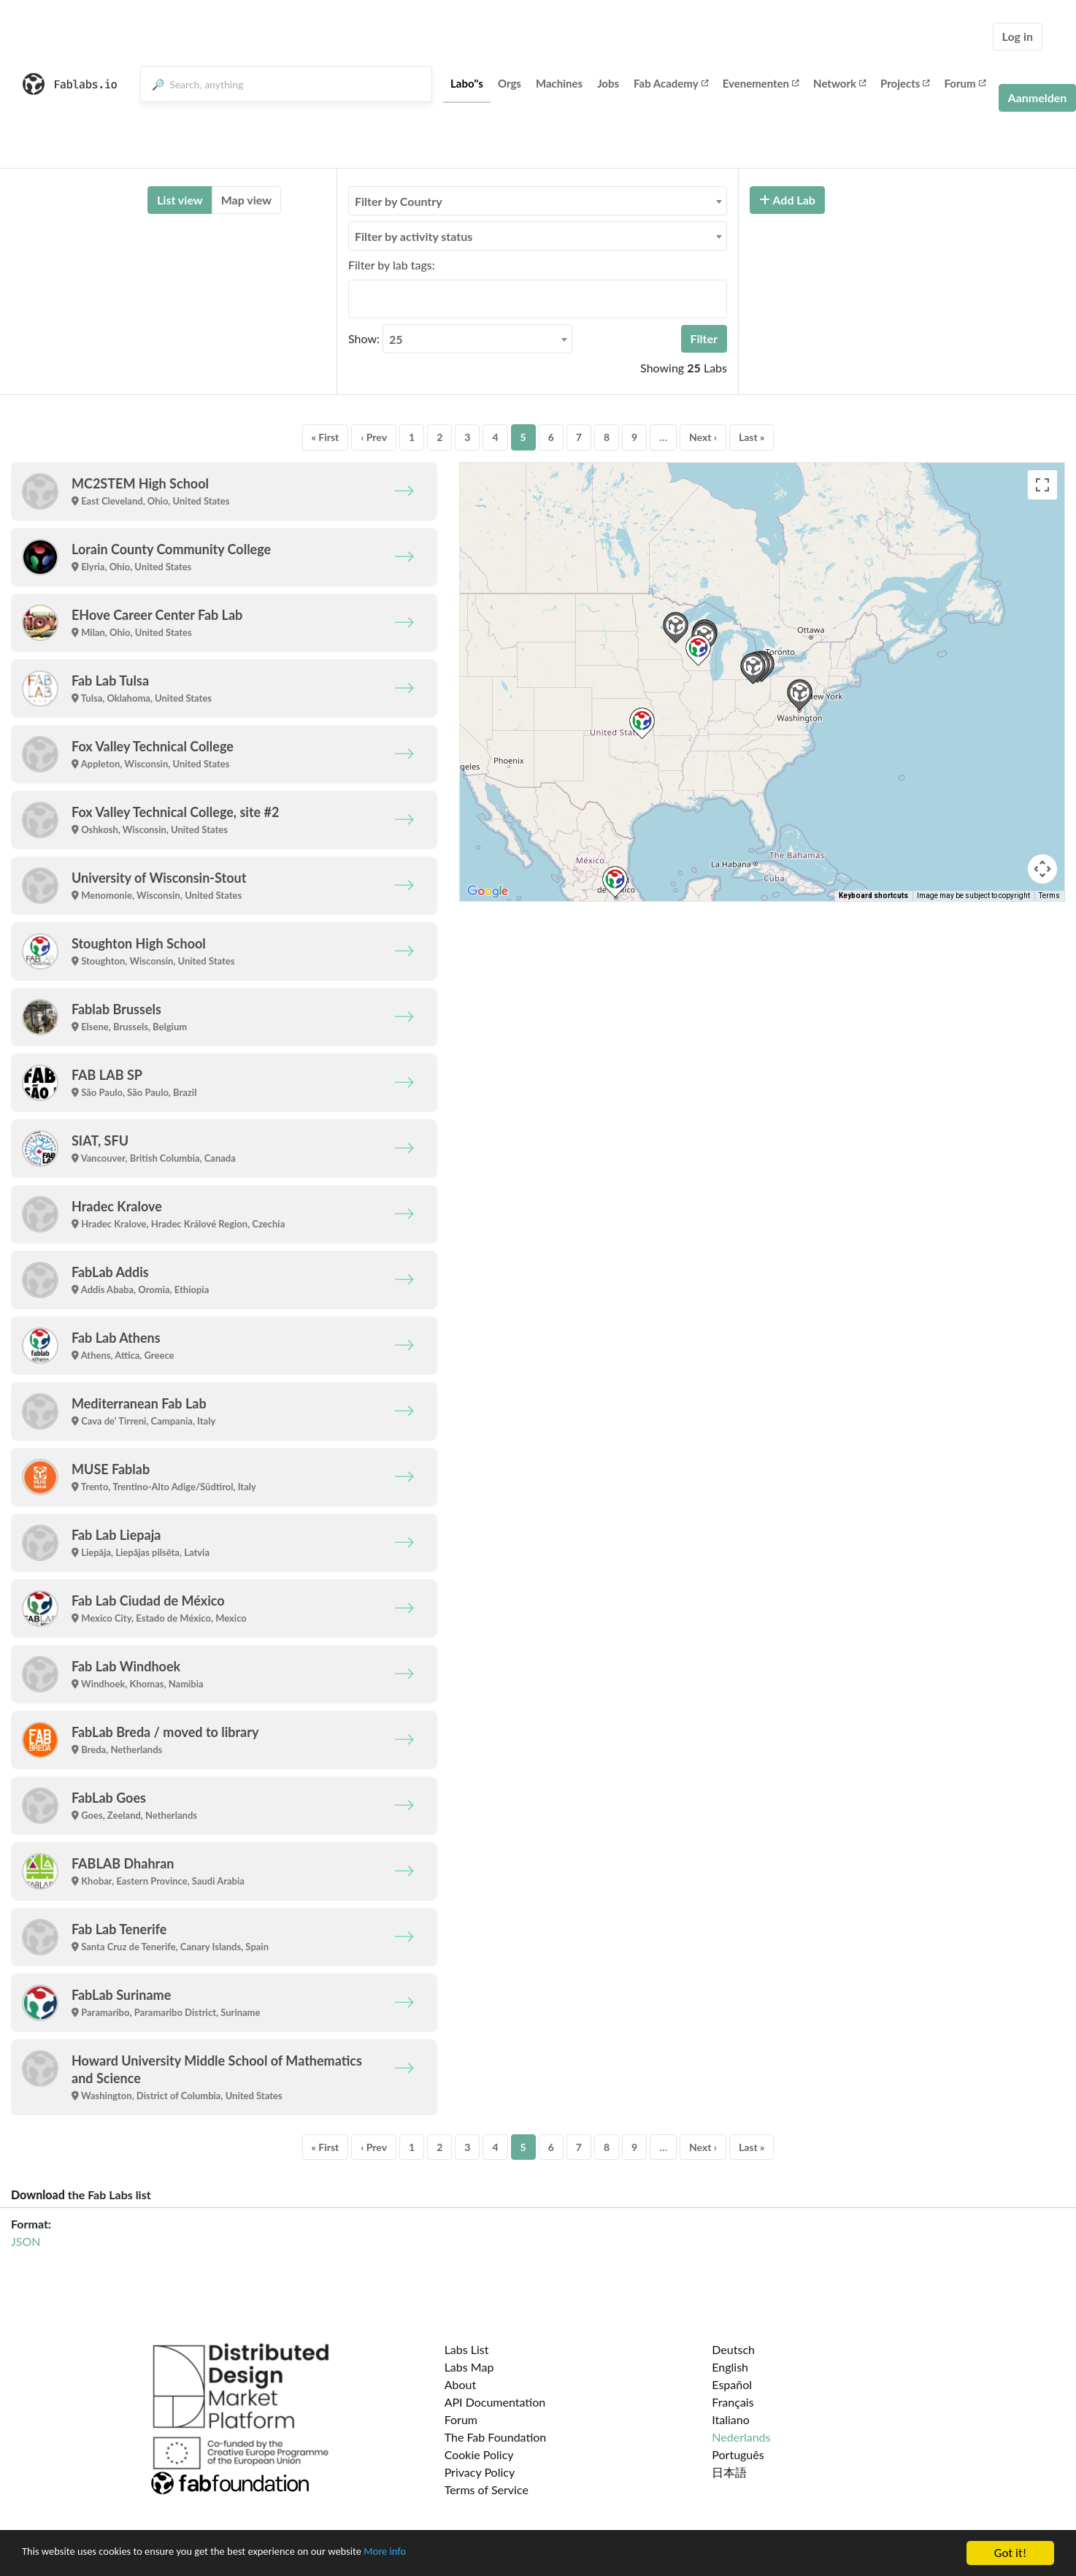 This screenshot has width=1076, height=2576. What do you see at coordinates (496, 2437) in the screenshot?
I see `The Fab Foundation` at bounding box center [496, 2437].